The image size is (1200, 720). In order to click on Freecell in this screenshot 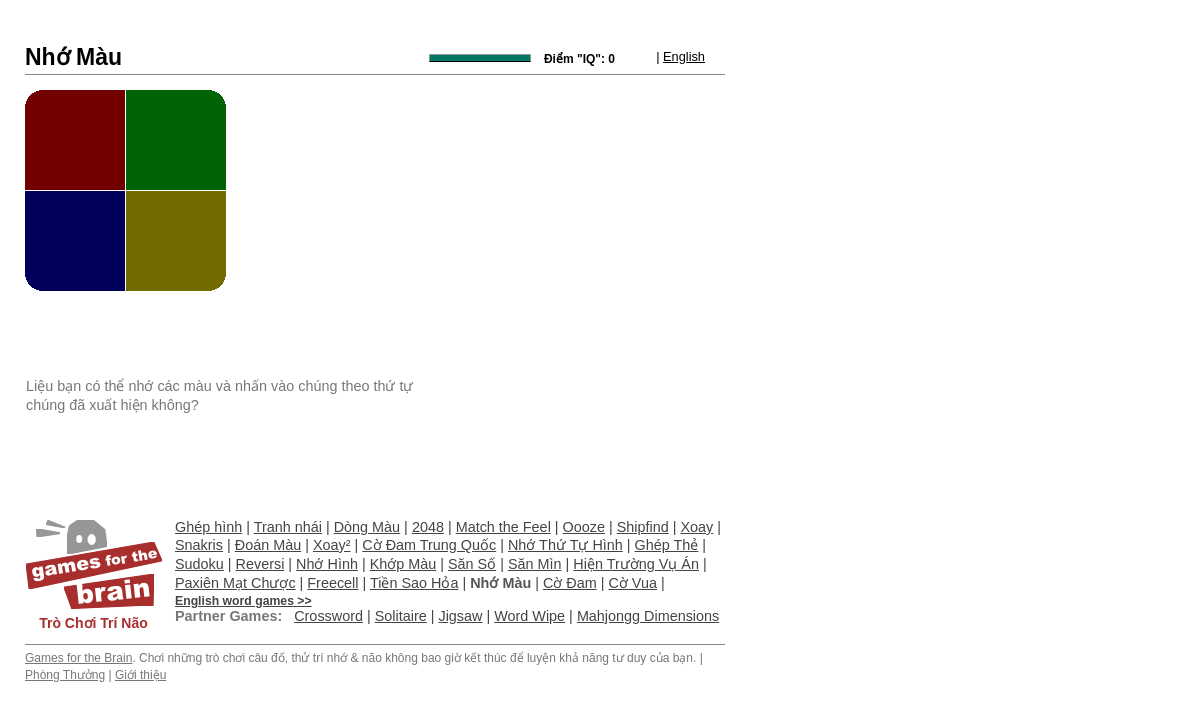, I will do `click(332, 583)`.